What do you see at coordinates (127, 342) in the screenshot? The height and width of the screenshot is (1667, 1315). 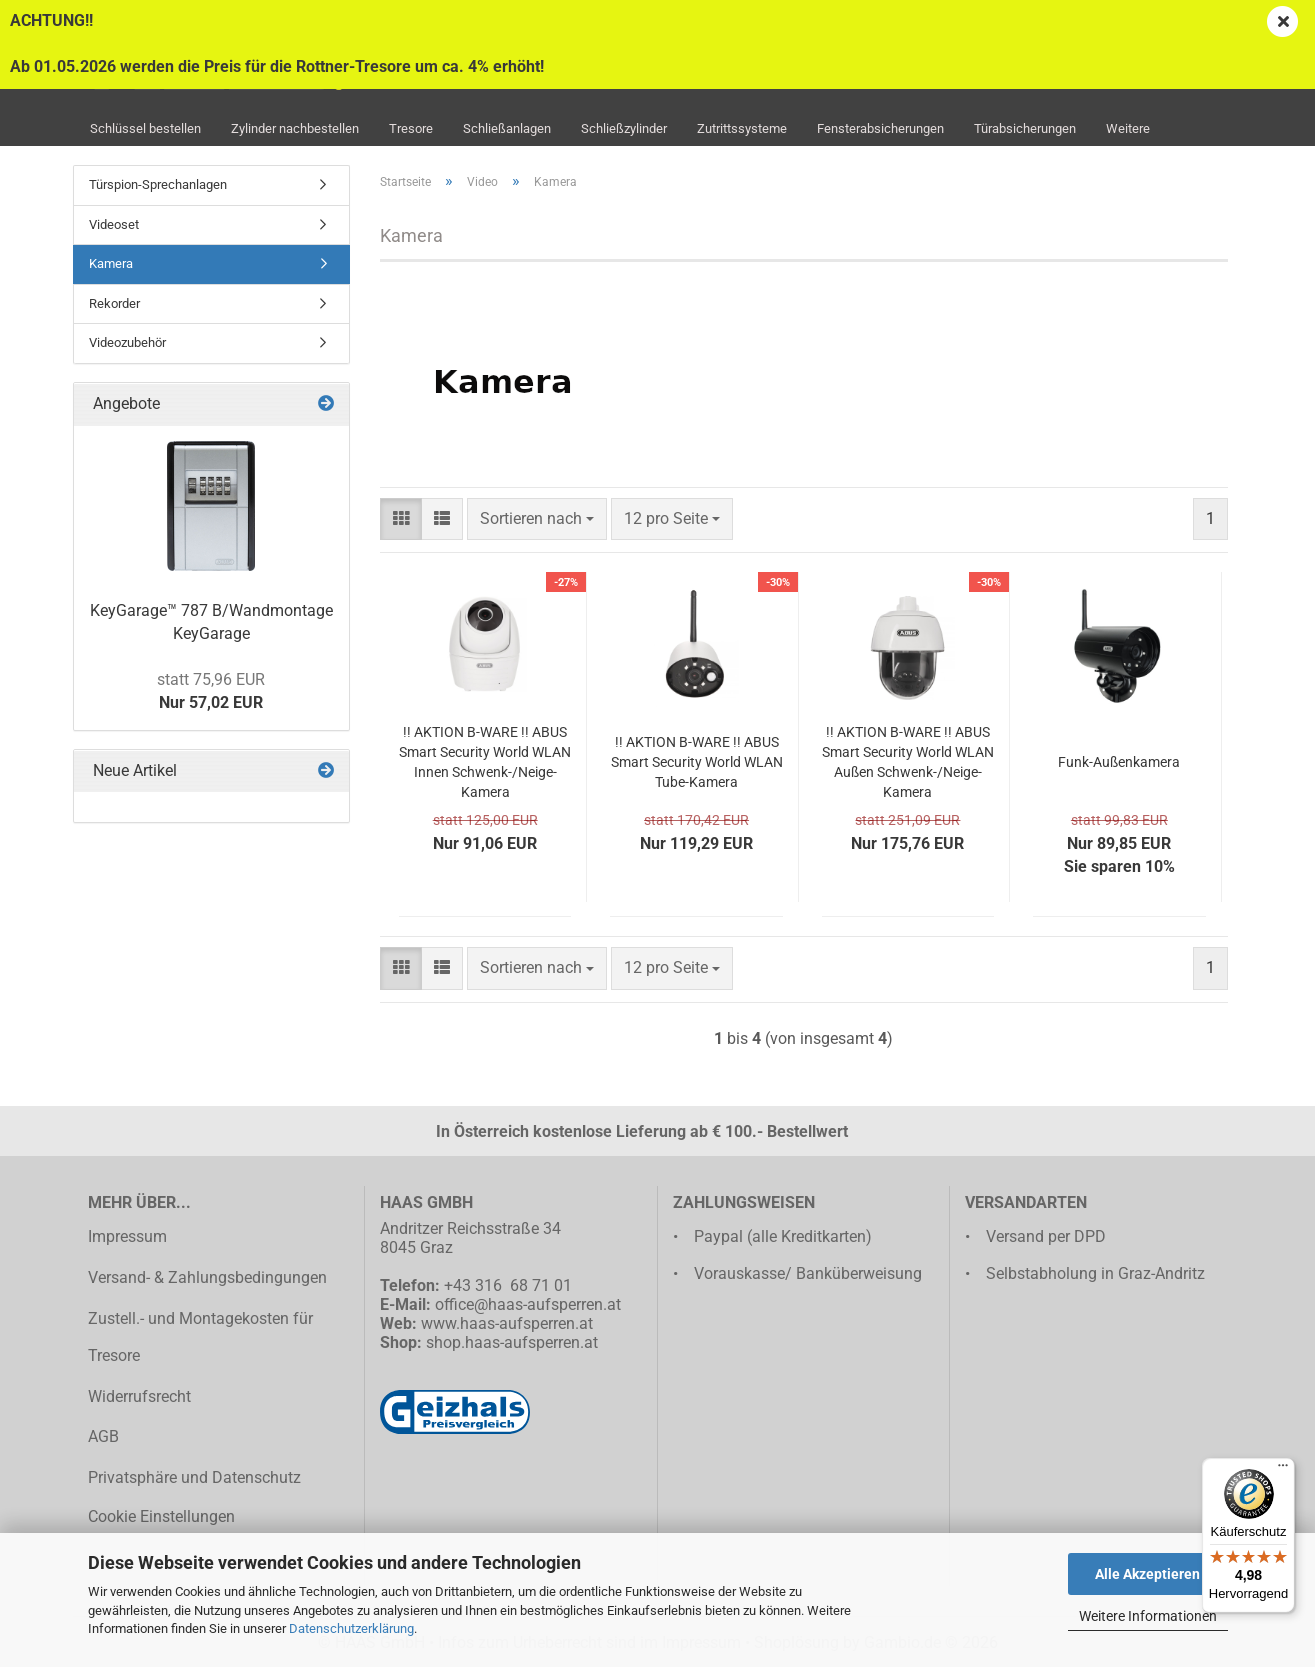 I see `Videozubehör` at bounding box center [127, 342].